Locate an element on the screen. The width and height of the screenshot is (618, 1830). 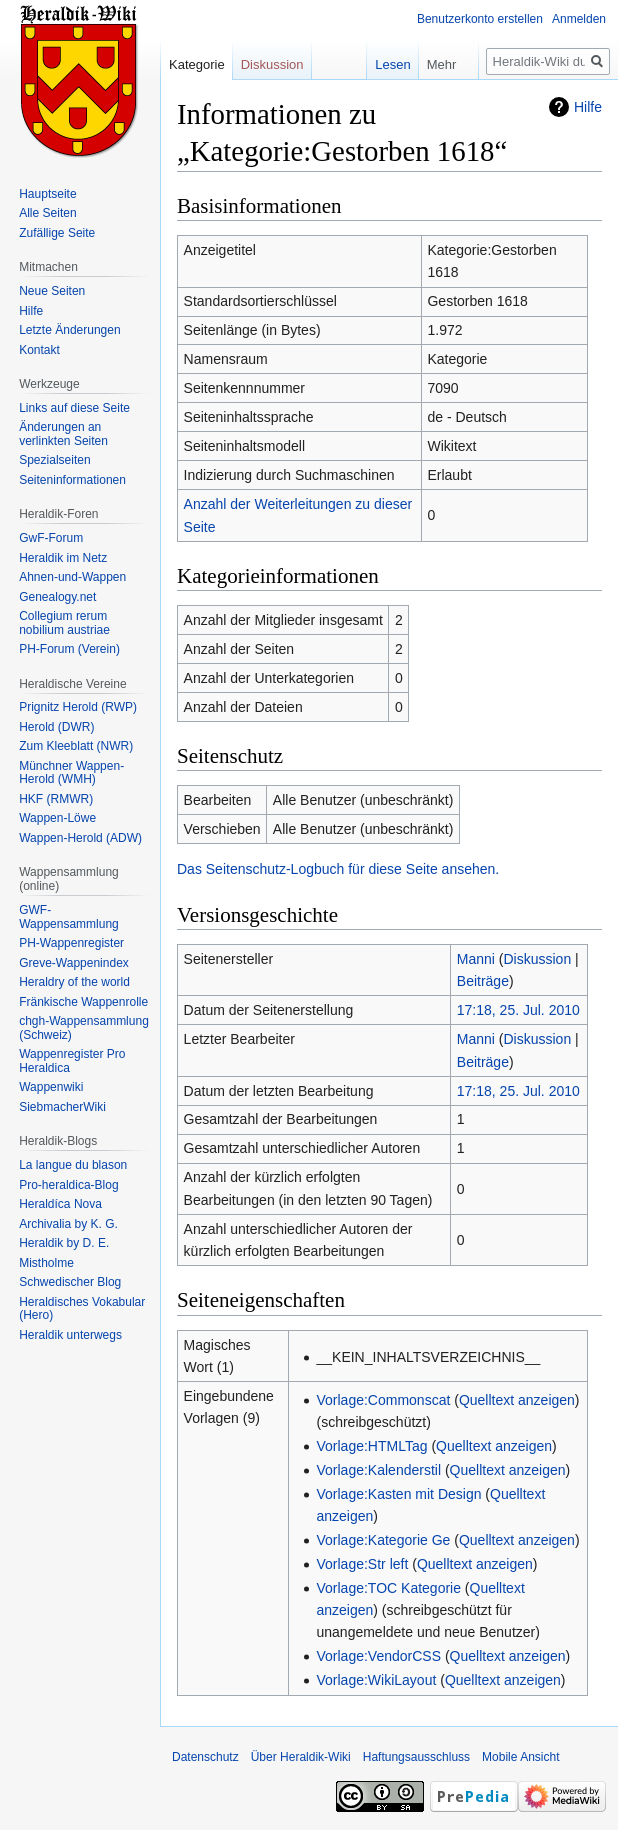
Vorlage:HTMLTag is located at coordinates (371, 1446).